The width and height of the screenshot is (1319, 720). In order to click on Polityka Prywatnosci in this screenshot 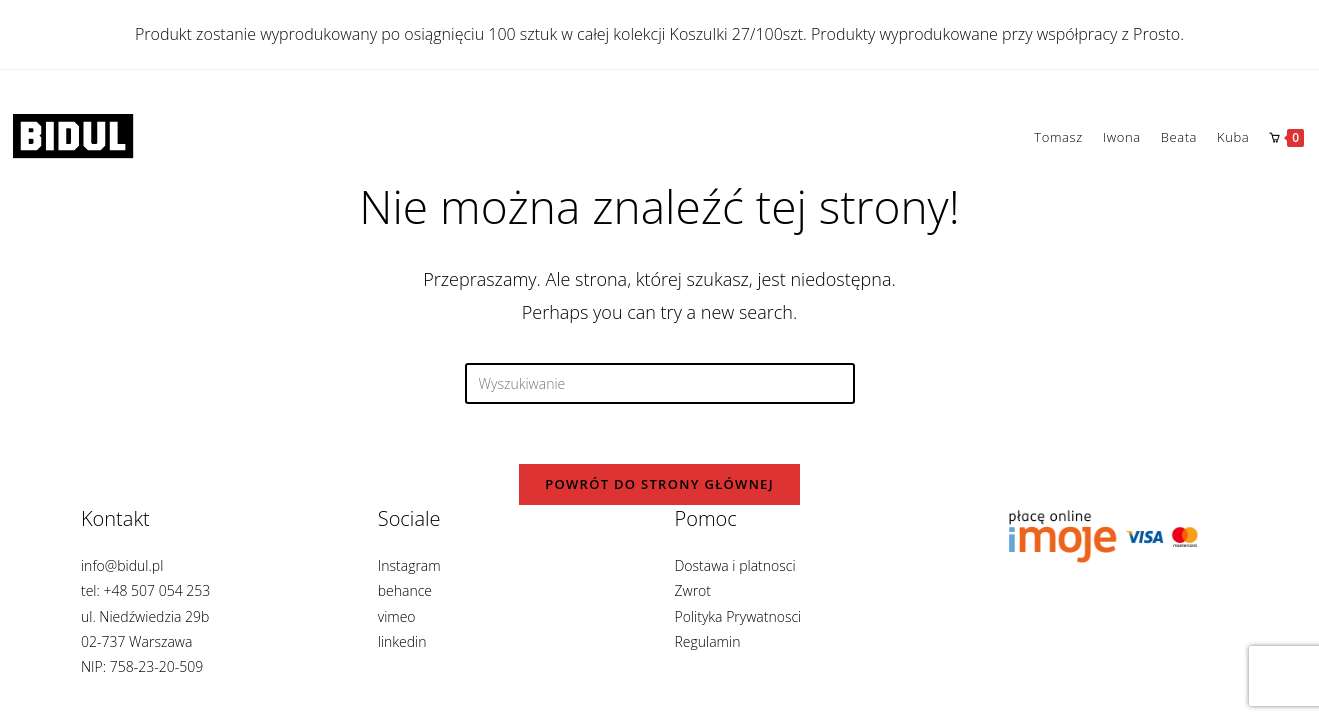, I will do `click(737, 636)`.